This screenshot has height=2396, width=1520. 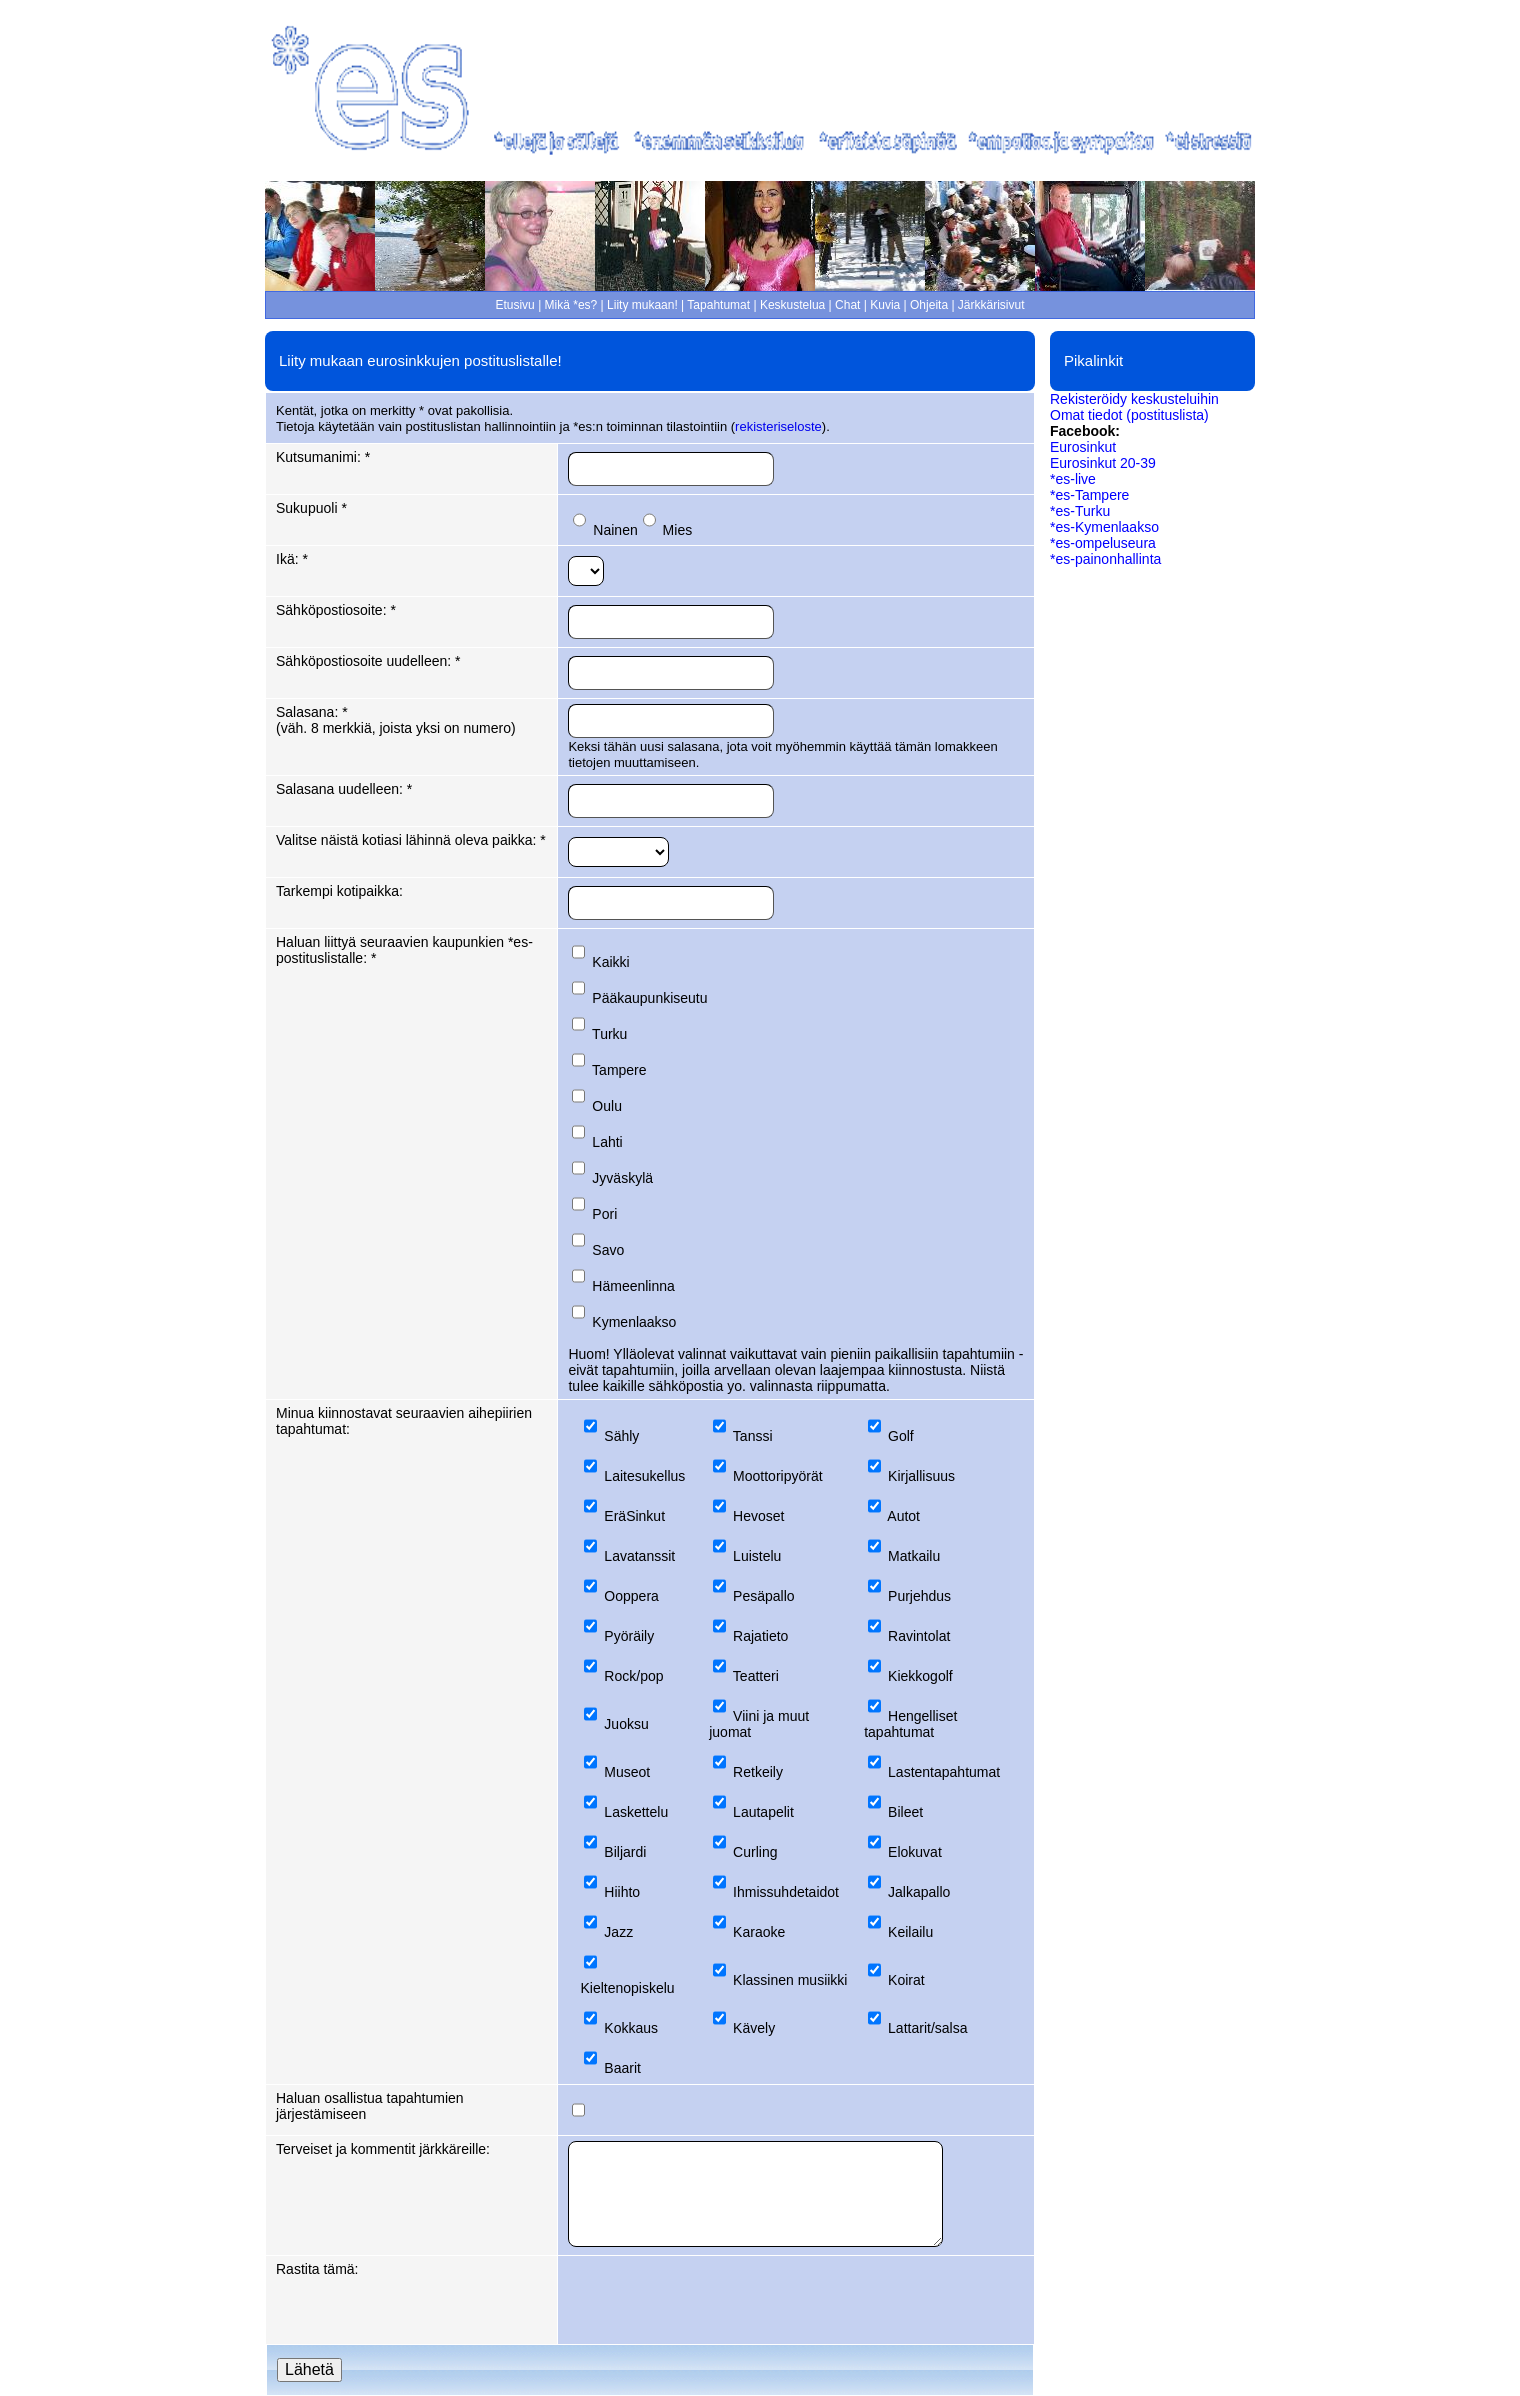 What do you see at coordinates (636, 1812) in the screenshot?
I see `Laskettelu` at bounding box center [636, 1812].